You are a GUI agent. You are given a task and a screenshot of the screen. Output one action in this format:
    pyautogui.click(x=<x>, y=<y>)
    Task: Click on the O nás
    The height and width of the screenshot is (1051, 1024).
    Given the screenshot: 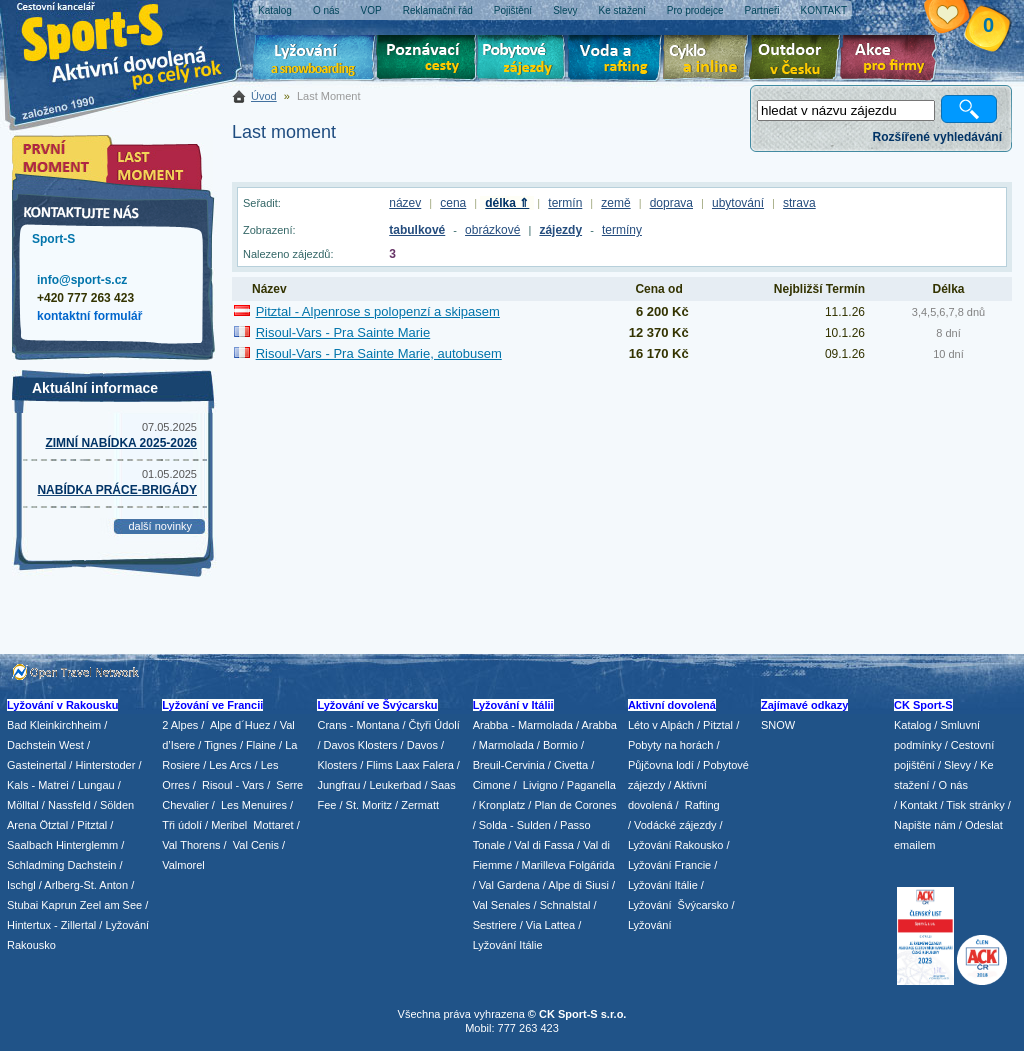 What is the action you would take?
    pyautogui.click(x=953, y=785)
    